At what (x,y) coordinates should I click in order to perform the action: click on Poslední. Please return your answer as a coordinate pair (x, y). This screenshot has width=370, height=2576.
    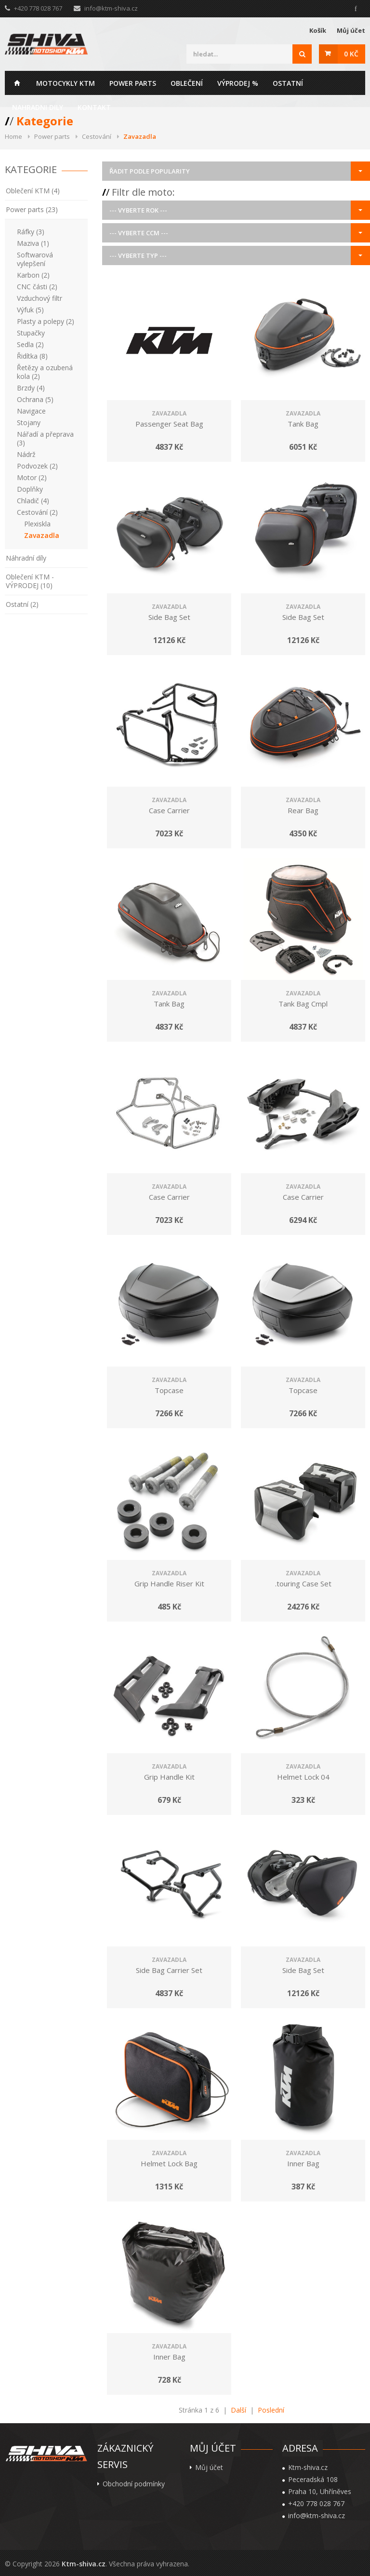
    Looking at the image, I should click on (271, 2410).